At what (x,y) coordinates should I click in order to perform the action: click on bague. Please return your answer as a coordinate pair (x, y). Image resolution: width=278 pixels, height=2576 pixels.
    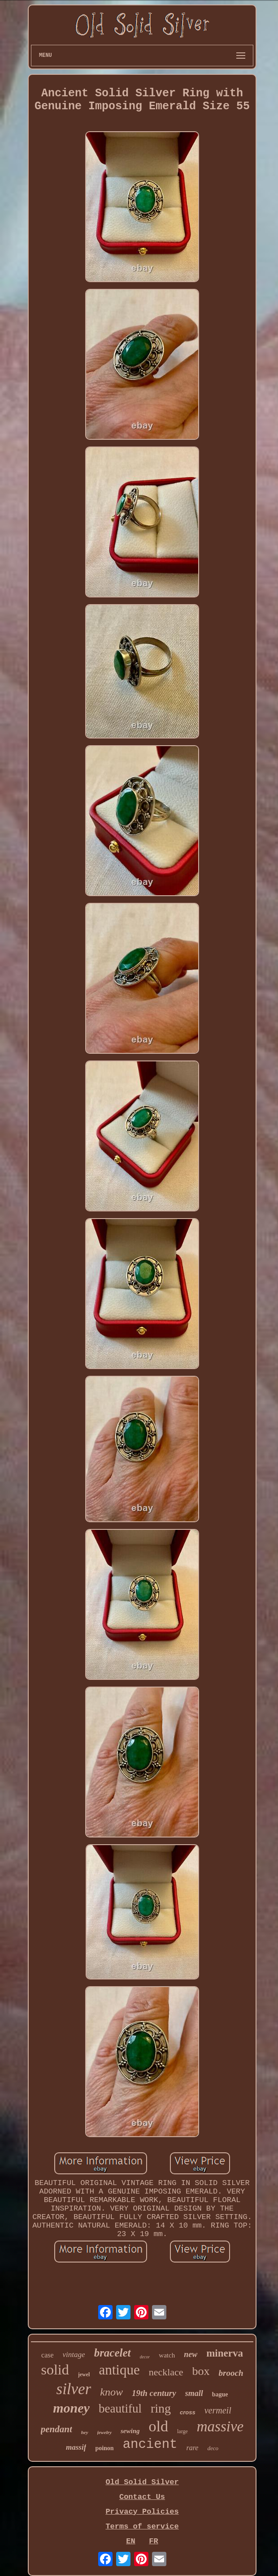
    Looking at the image, I should click on (220, 2394).